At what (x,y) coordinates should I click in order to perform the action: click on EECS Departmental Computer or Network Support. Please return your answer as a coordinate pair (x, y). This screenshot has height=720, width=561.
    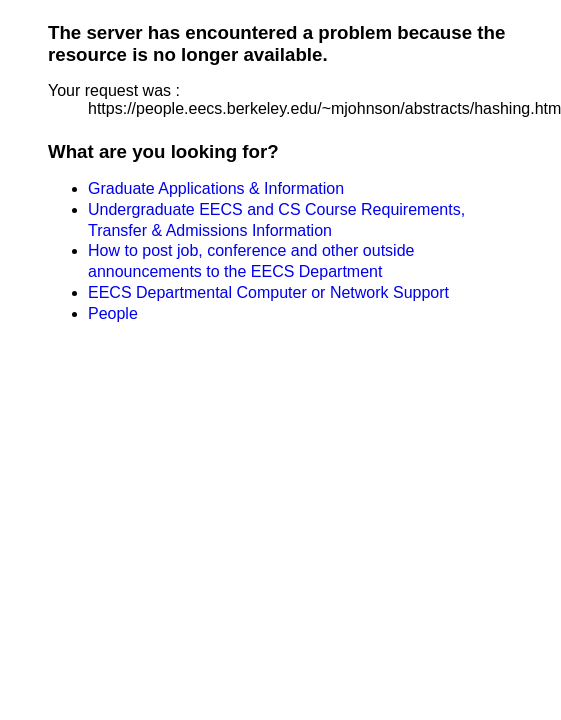
    Looking at the image, I should click on (268, 292).